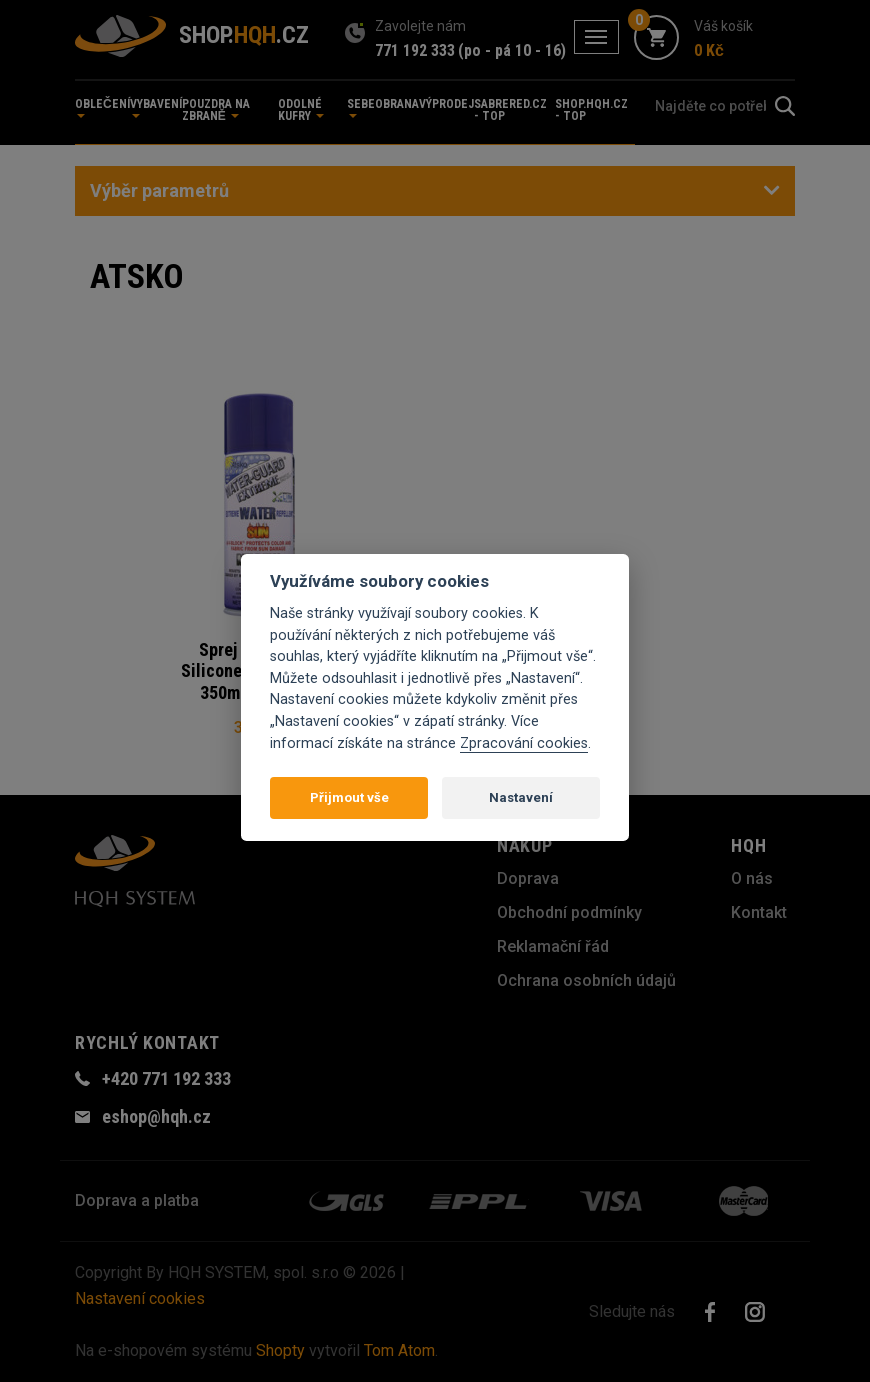  Describe the element at coordinates (512, 50) in the screenshot. I see `(po - pá 10 - 16)` at that location.